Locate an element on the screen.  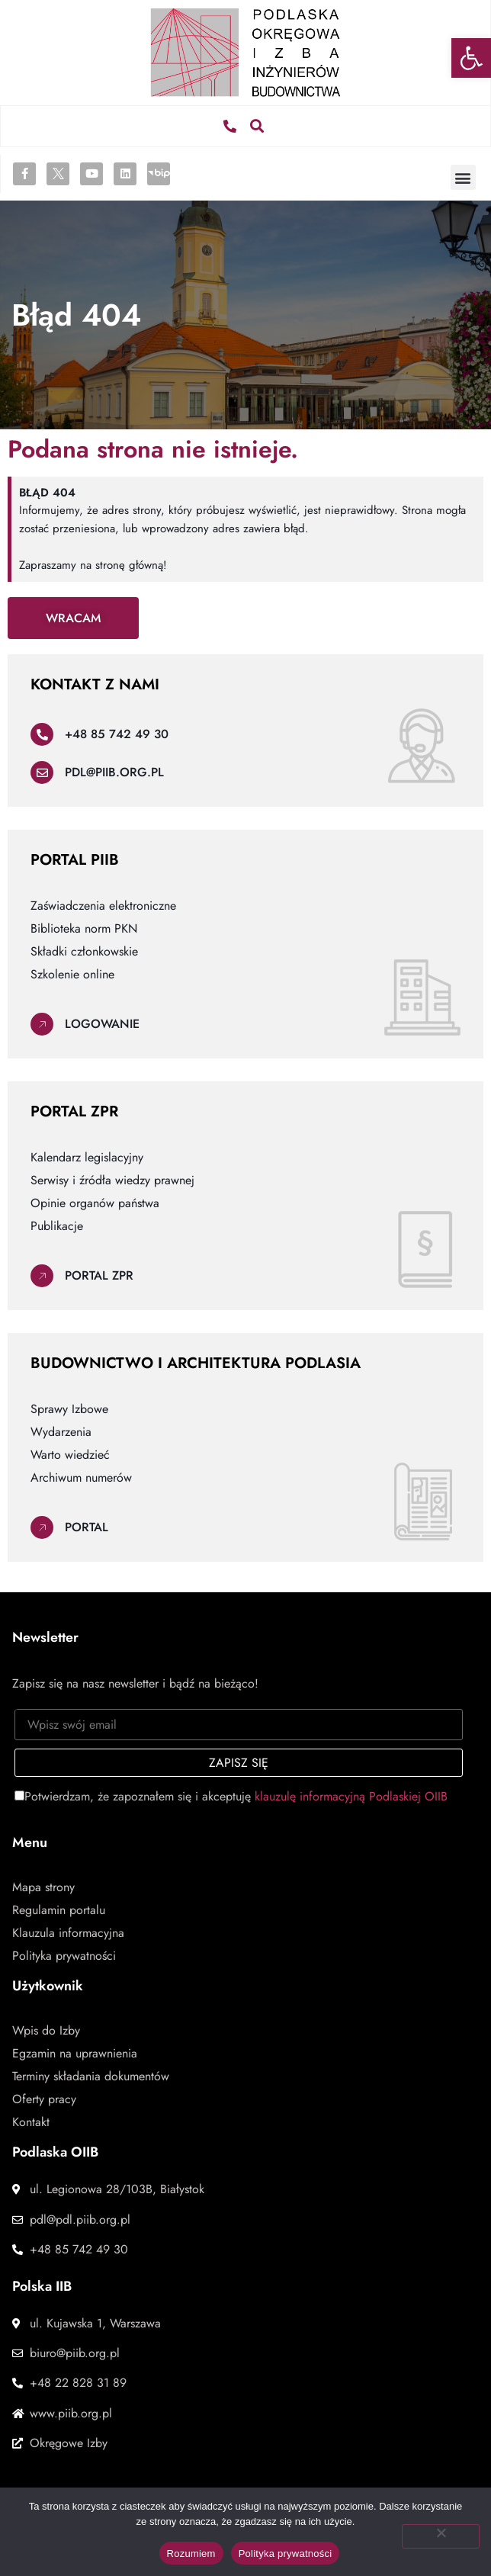
pdl@piib.org.pl [link] is located at coordinates (114, 772).